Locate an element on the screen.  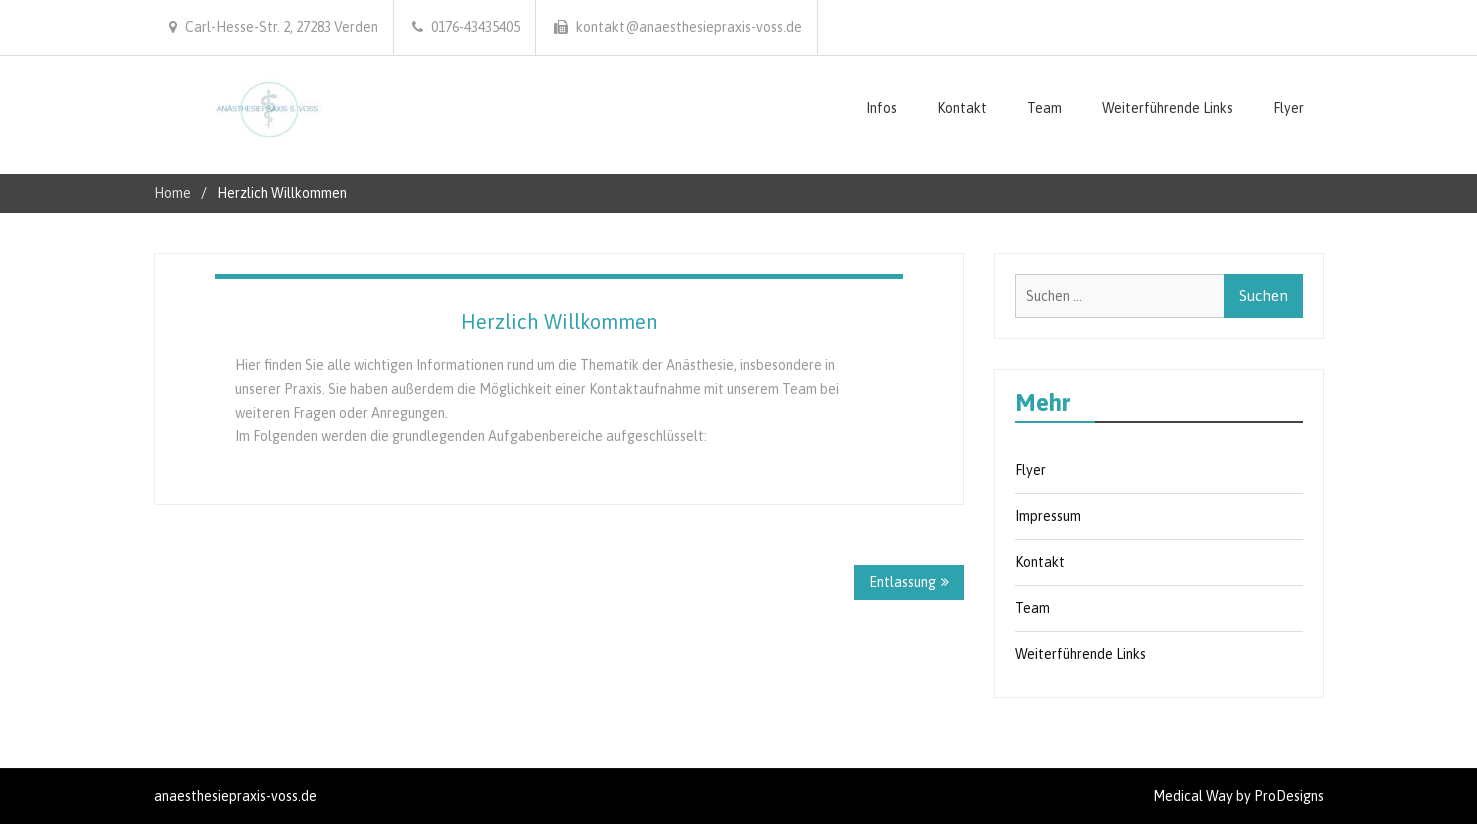
Flyer is located at coordinates (1288, 108).